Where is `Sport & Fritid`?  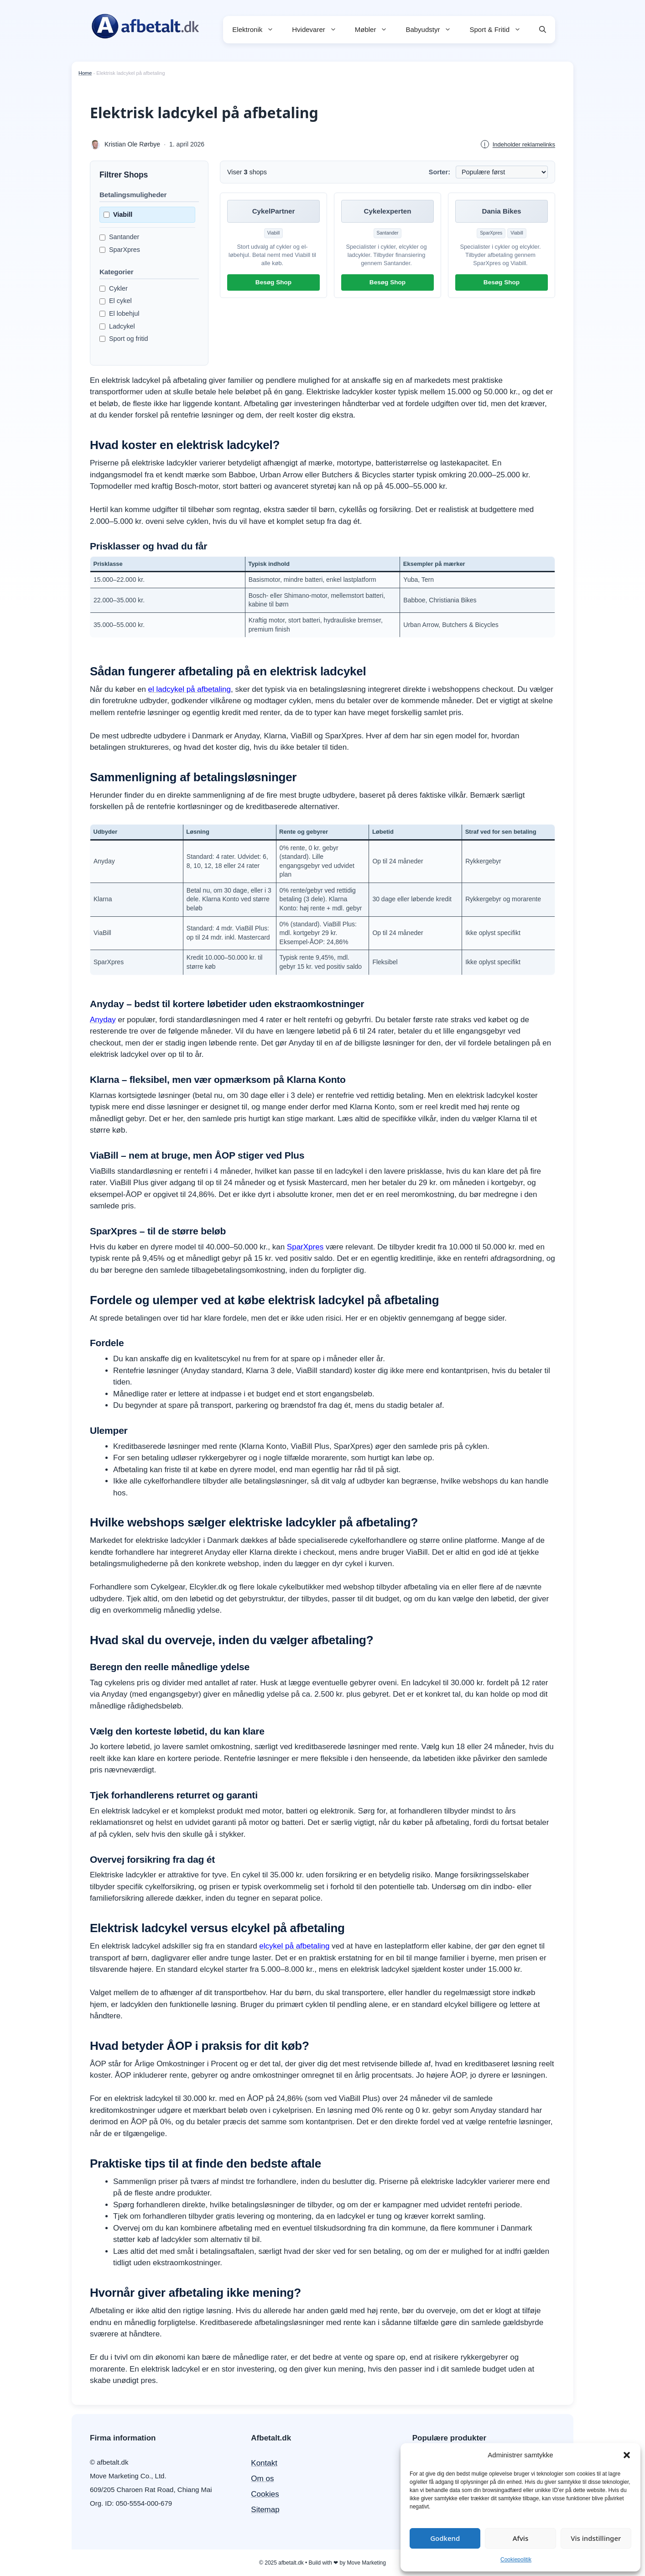
Sport & Fritid is located at coordinates (499, 29).